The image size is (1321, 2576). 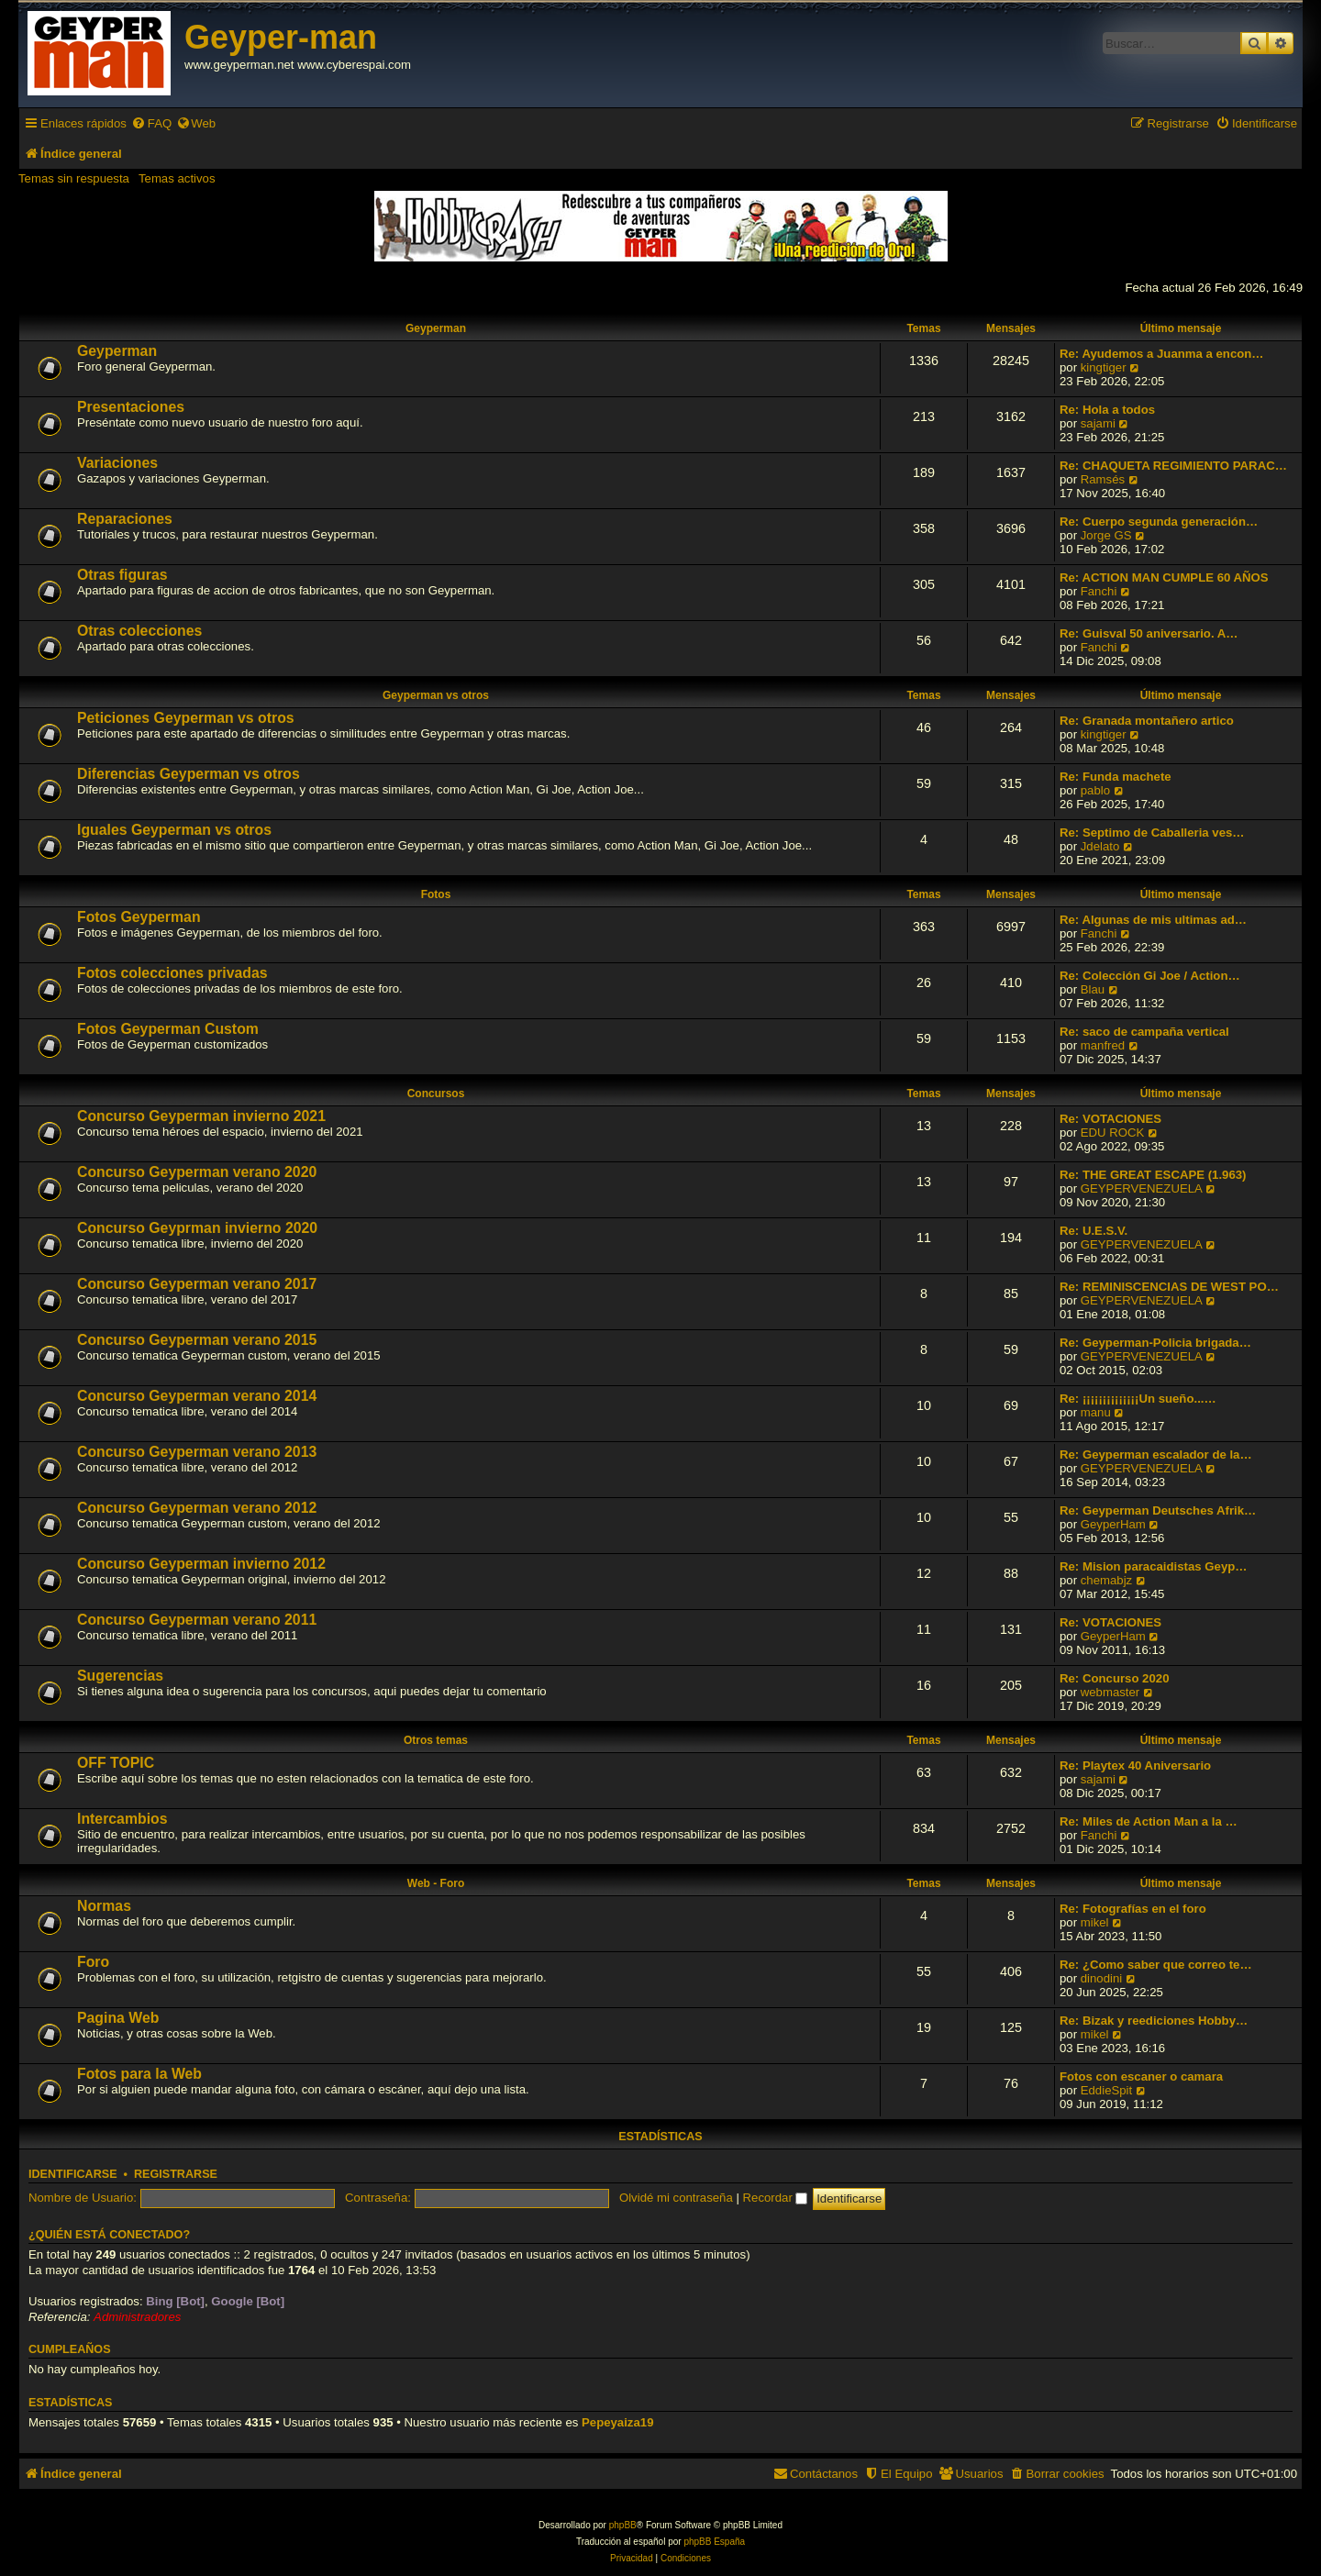 I want to click on Re: REMINISCENCIAS DE WEST PO…, so click(x=1169, y=1287).